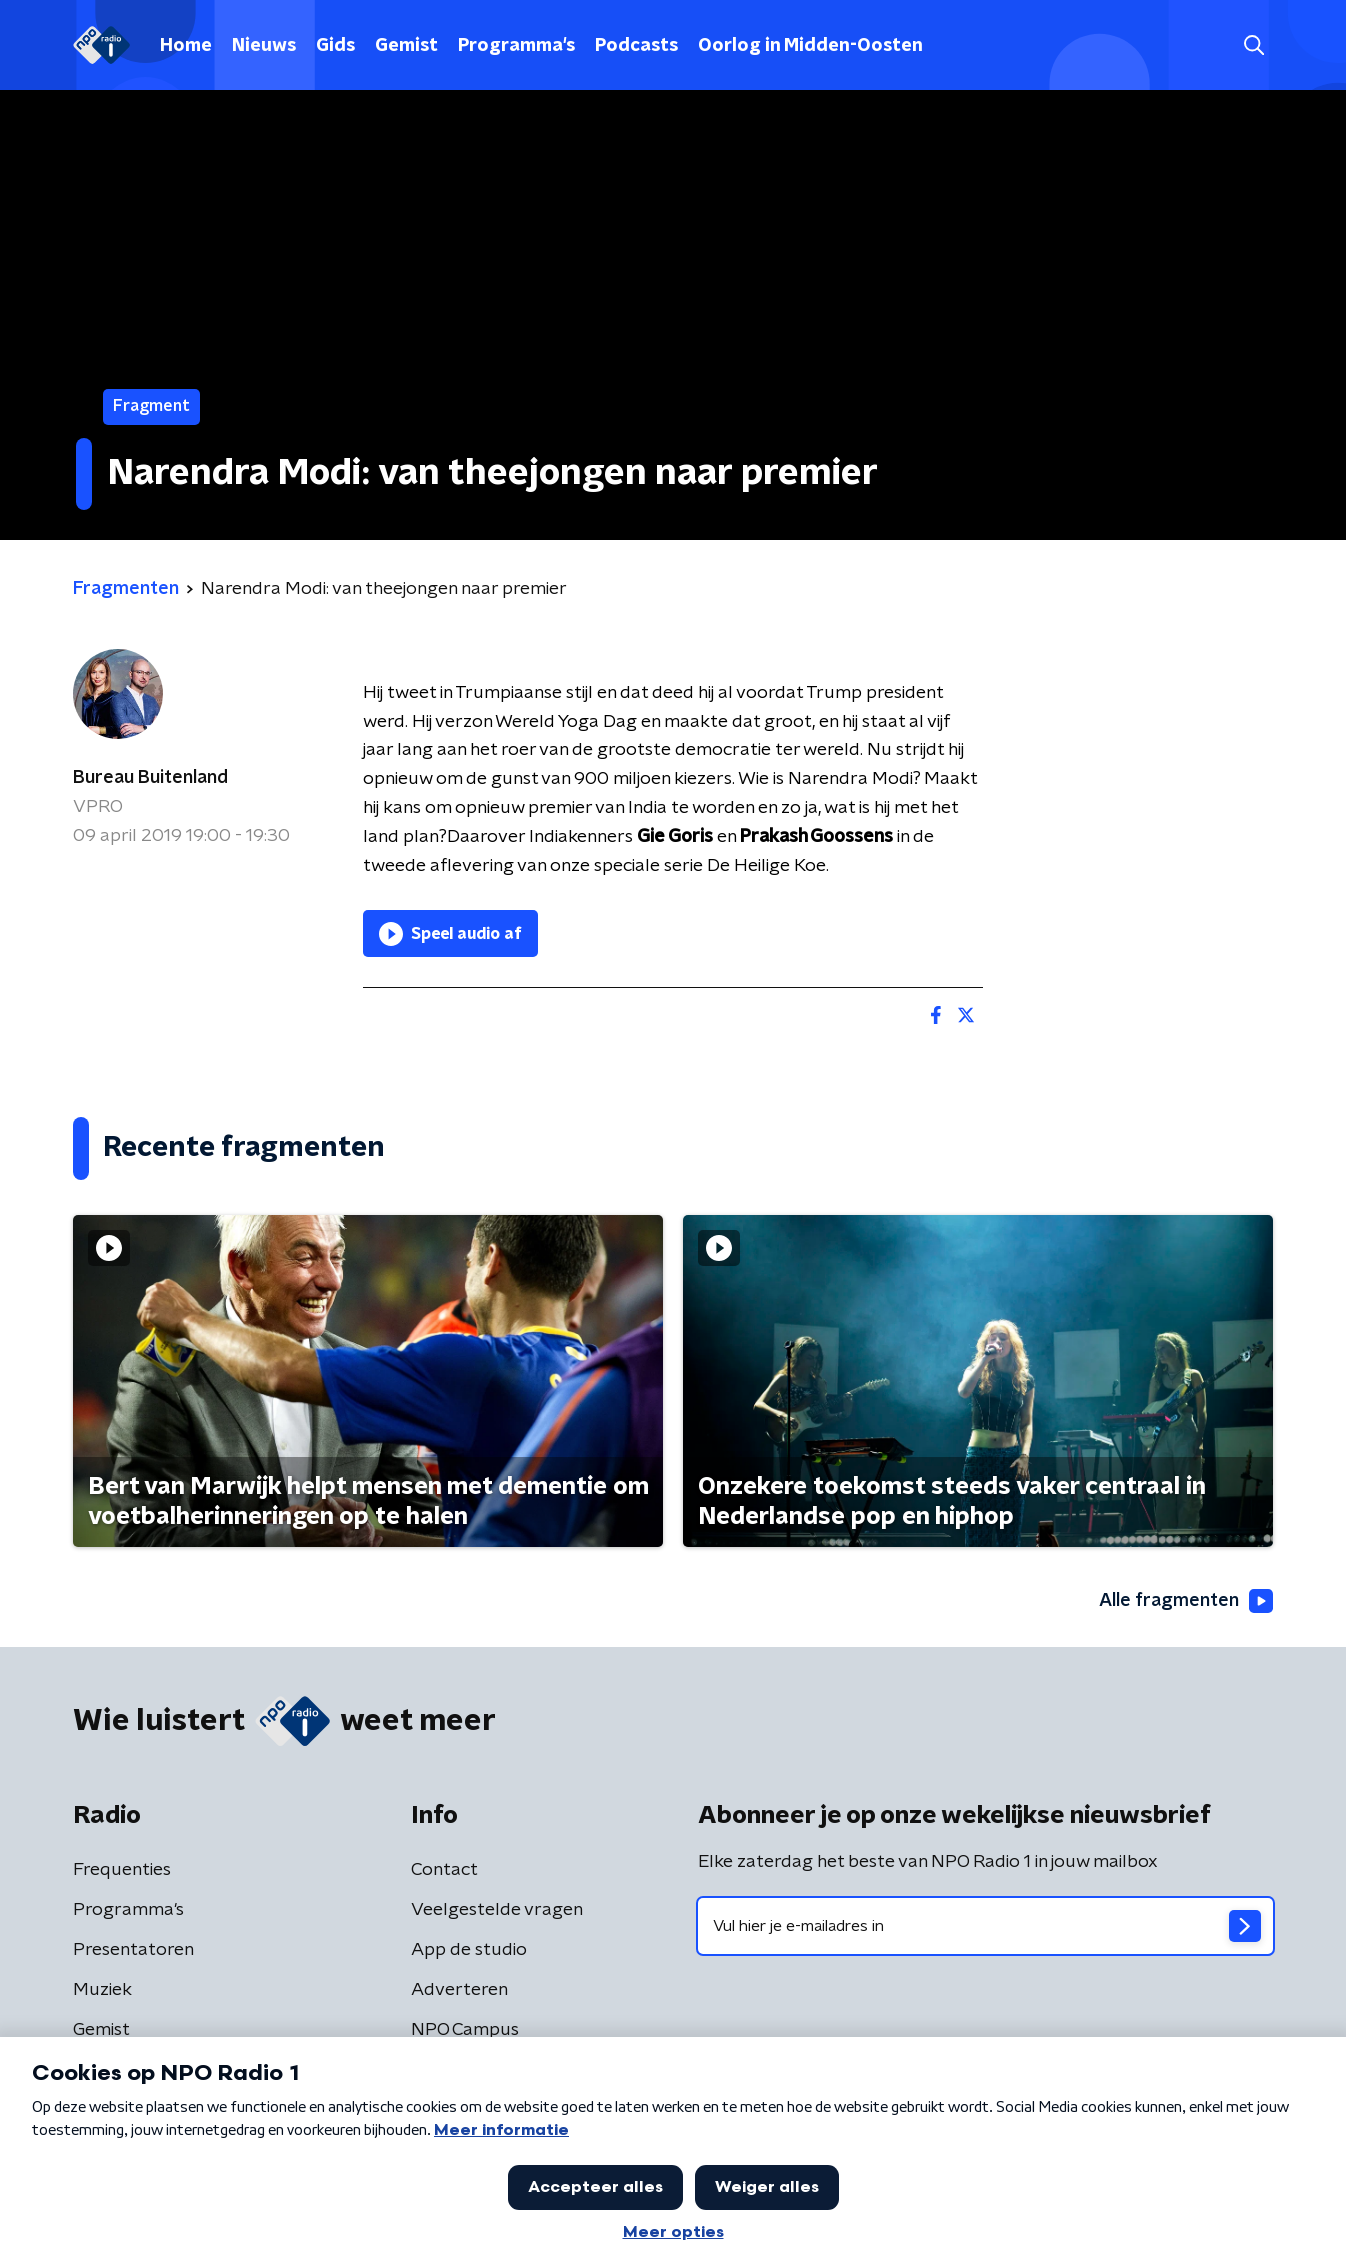 The width and height of the screenshot is (1346, 2268). I want to click on Oorlog in Midden-Oosten, so click(810, 46).